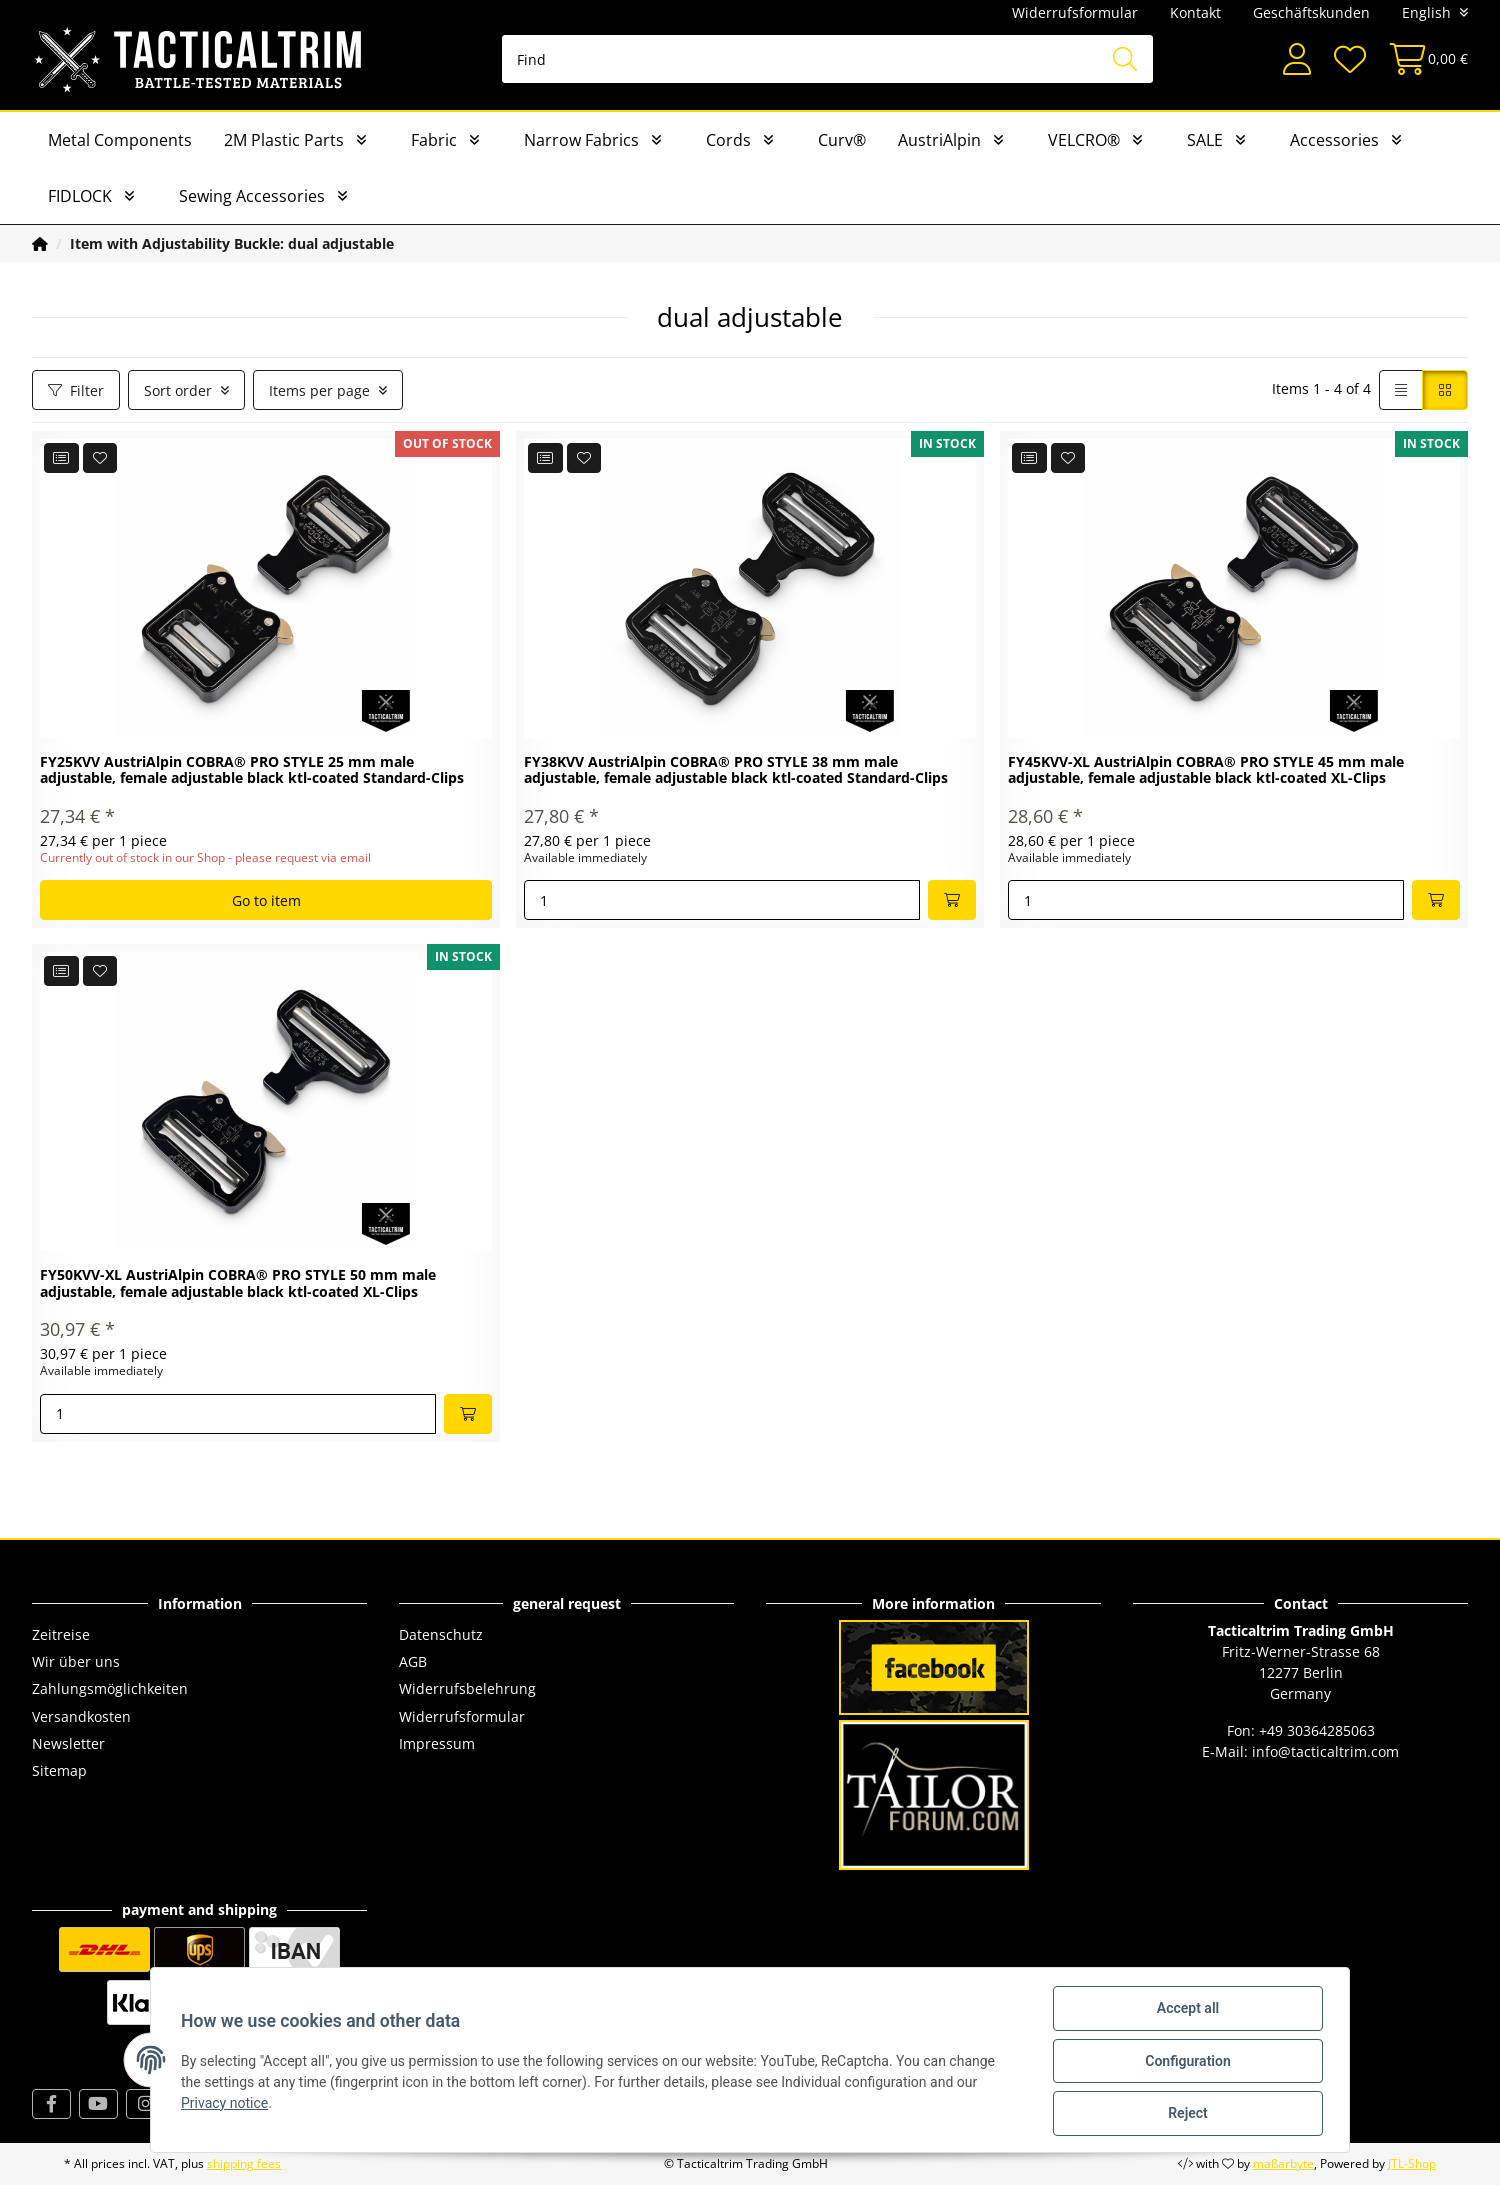  I want to click on Cords, so click(728, 140).